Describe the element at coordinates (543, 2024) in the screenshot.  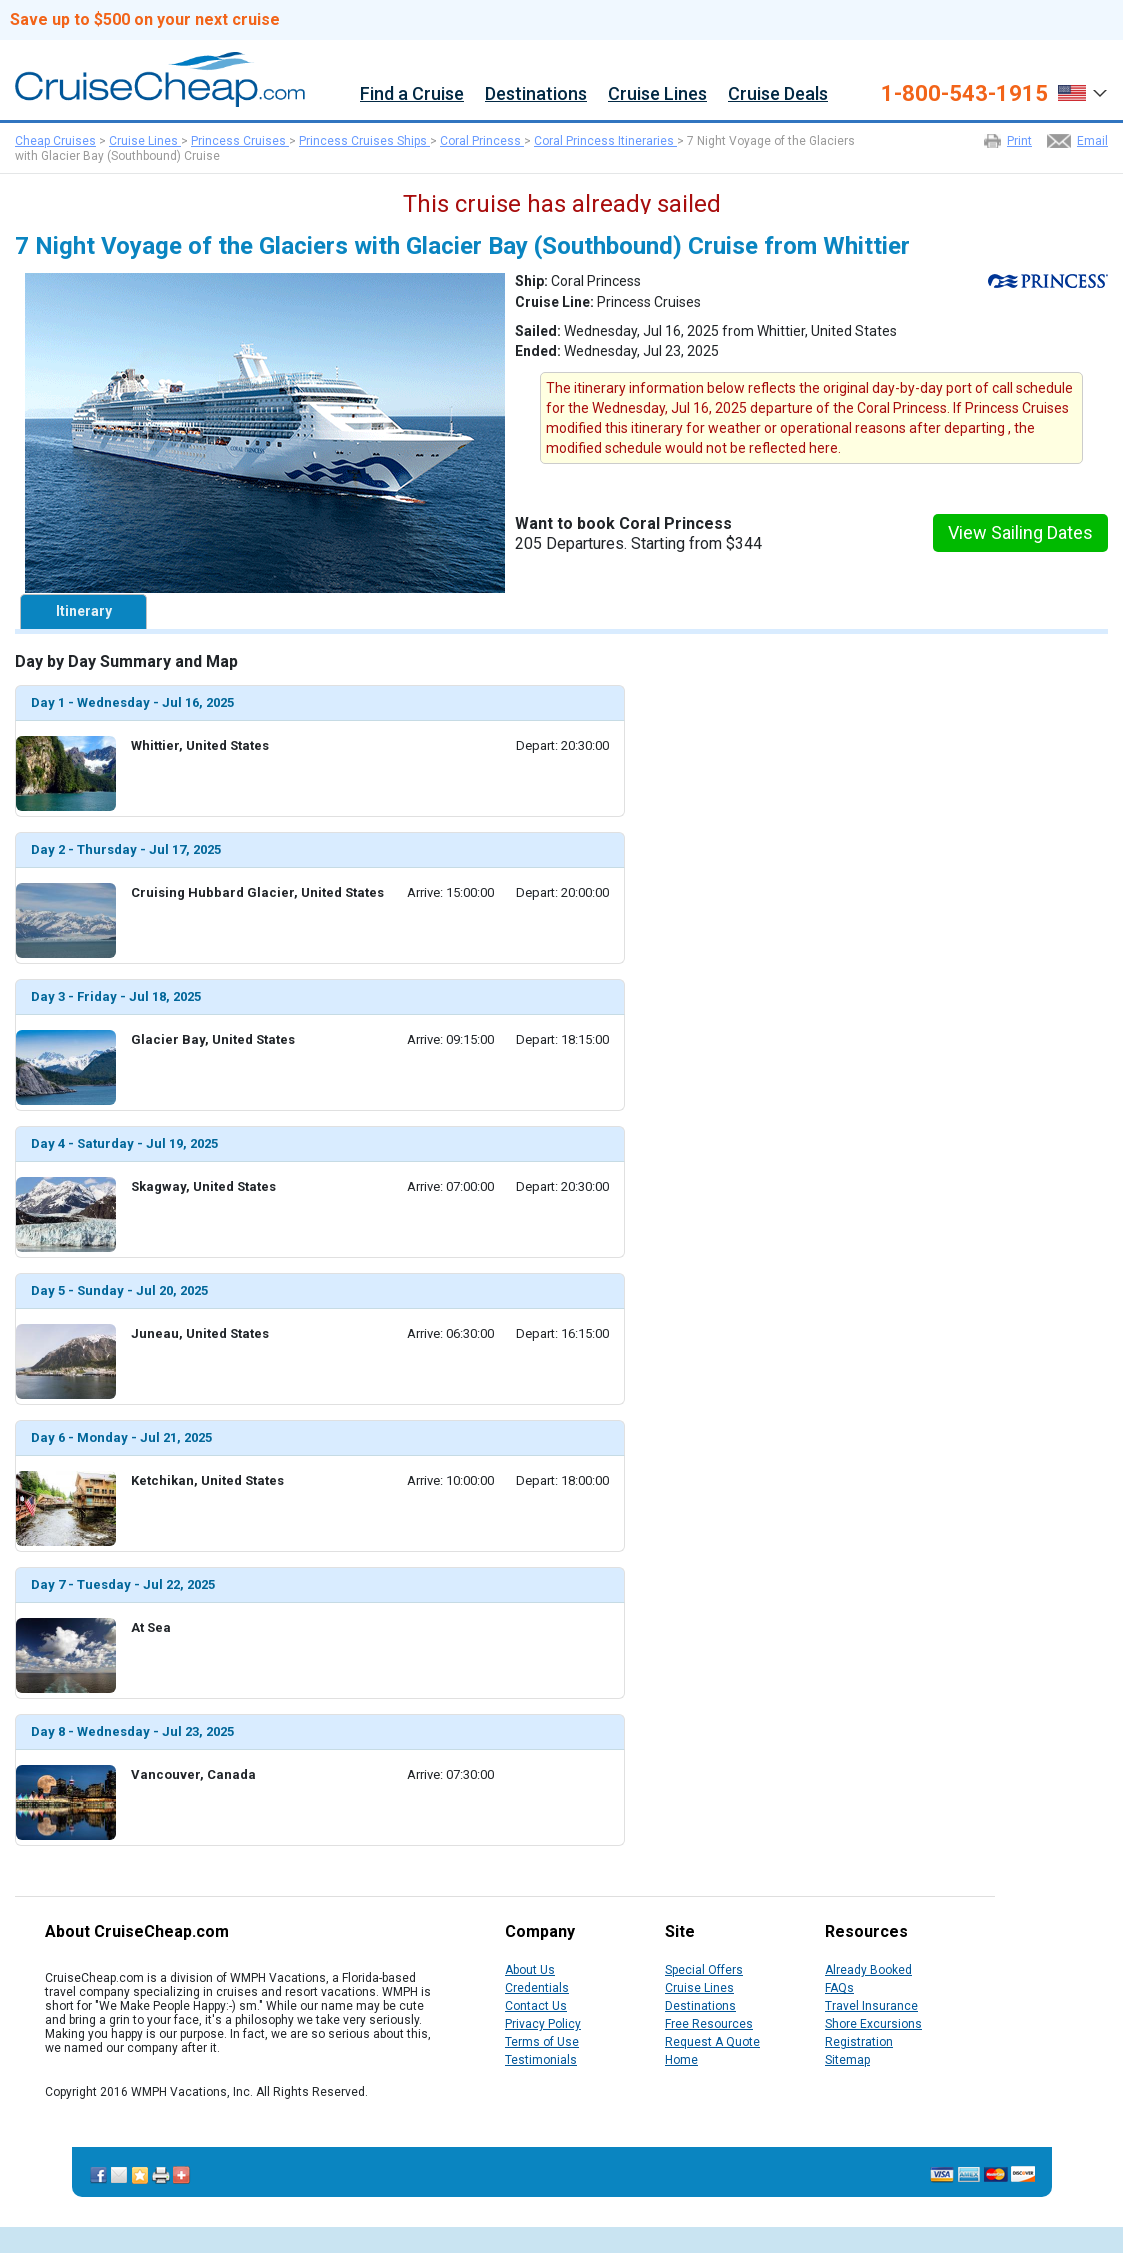
I see `Privacy Policy` at that location.